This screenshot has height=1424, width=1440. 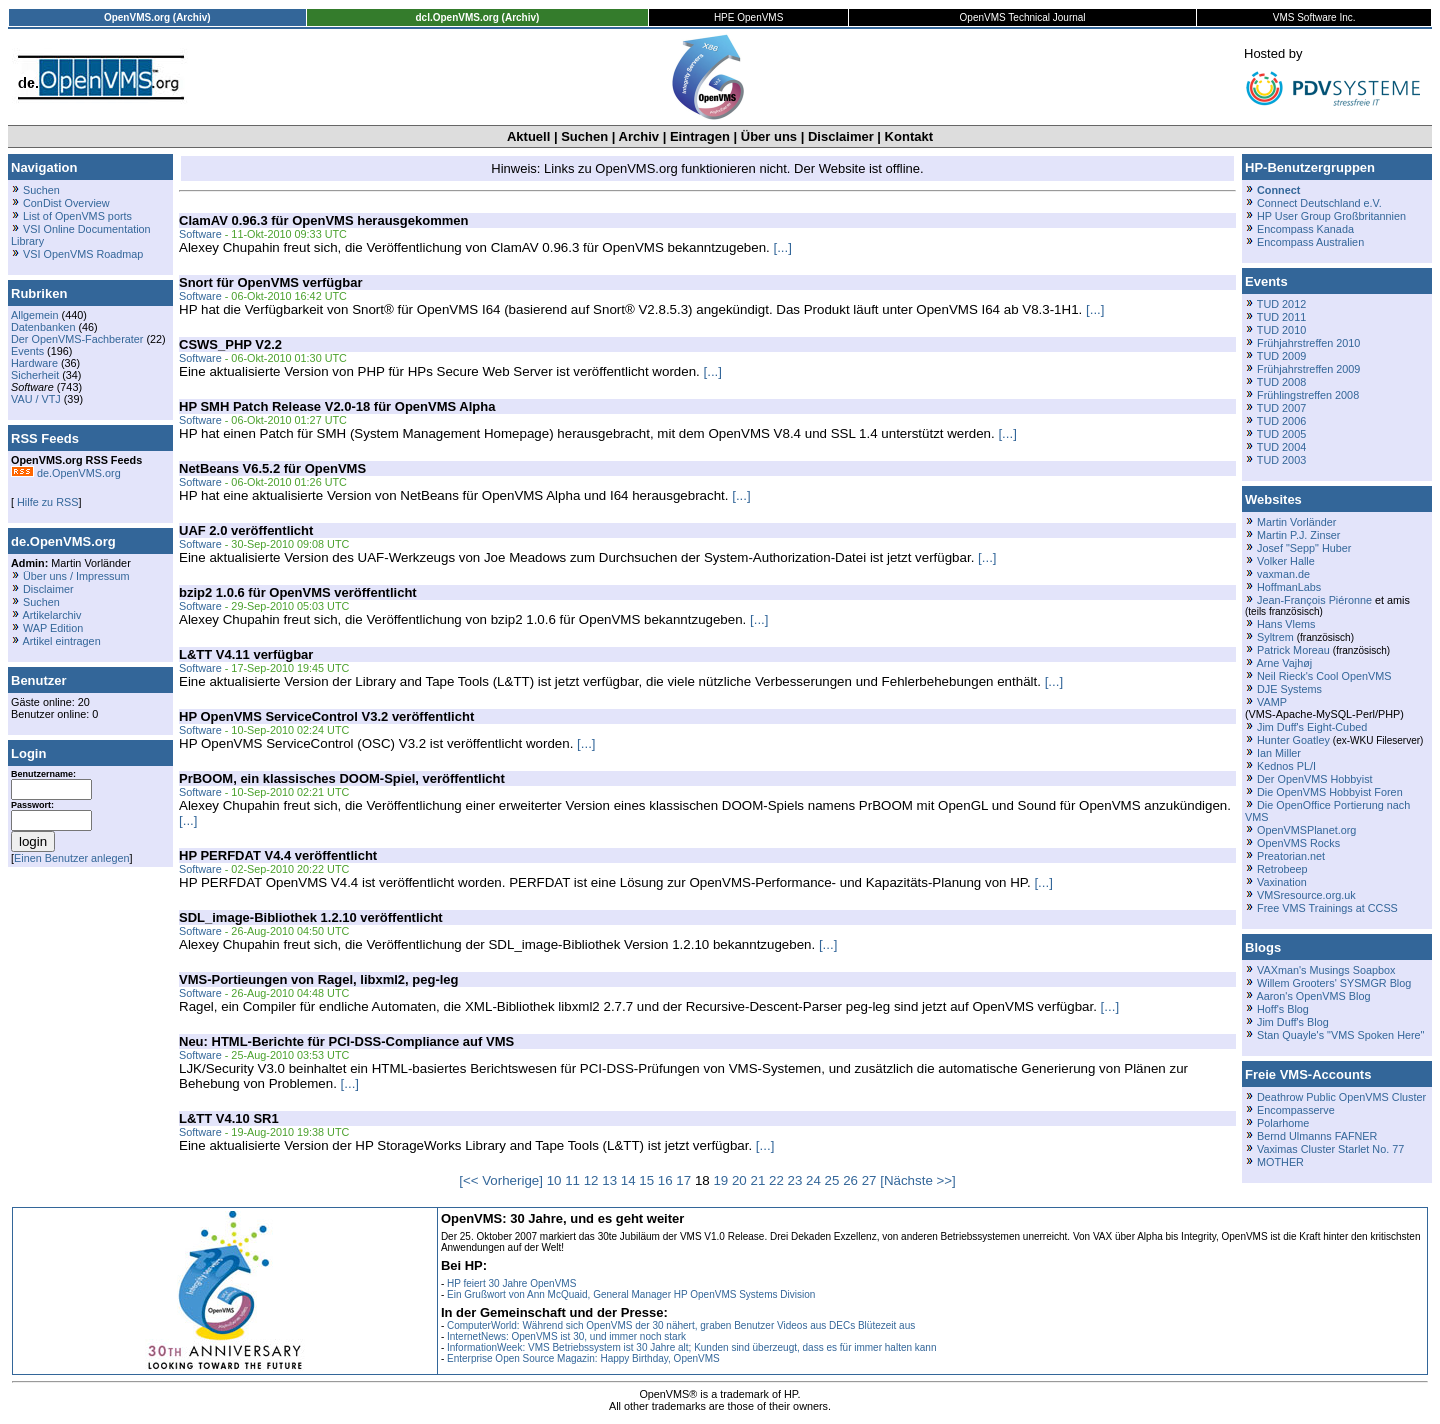 What do you see at coordinates (683, 1180) in the screenshot?
I see `17` at bounding box center [683, 1180].